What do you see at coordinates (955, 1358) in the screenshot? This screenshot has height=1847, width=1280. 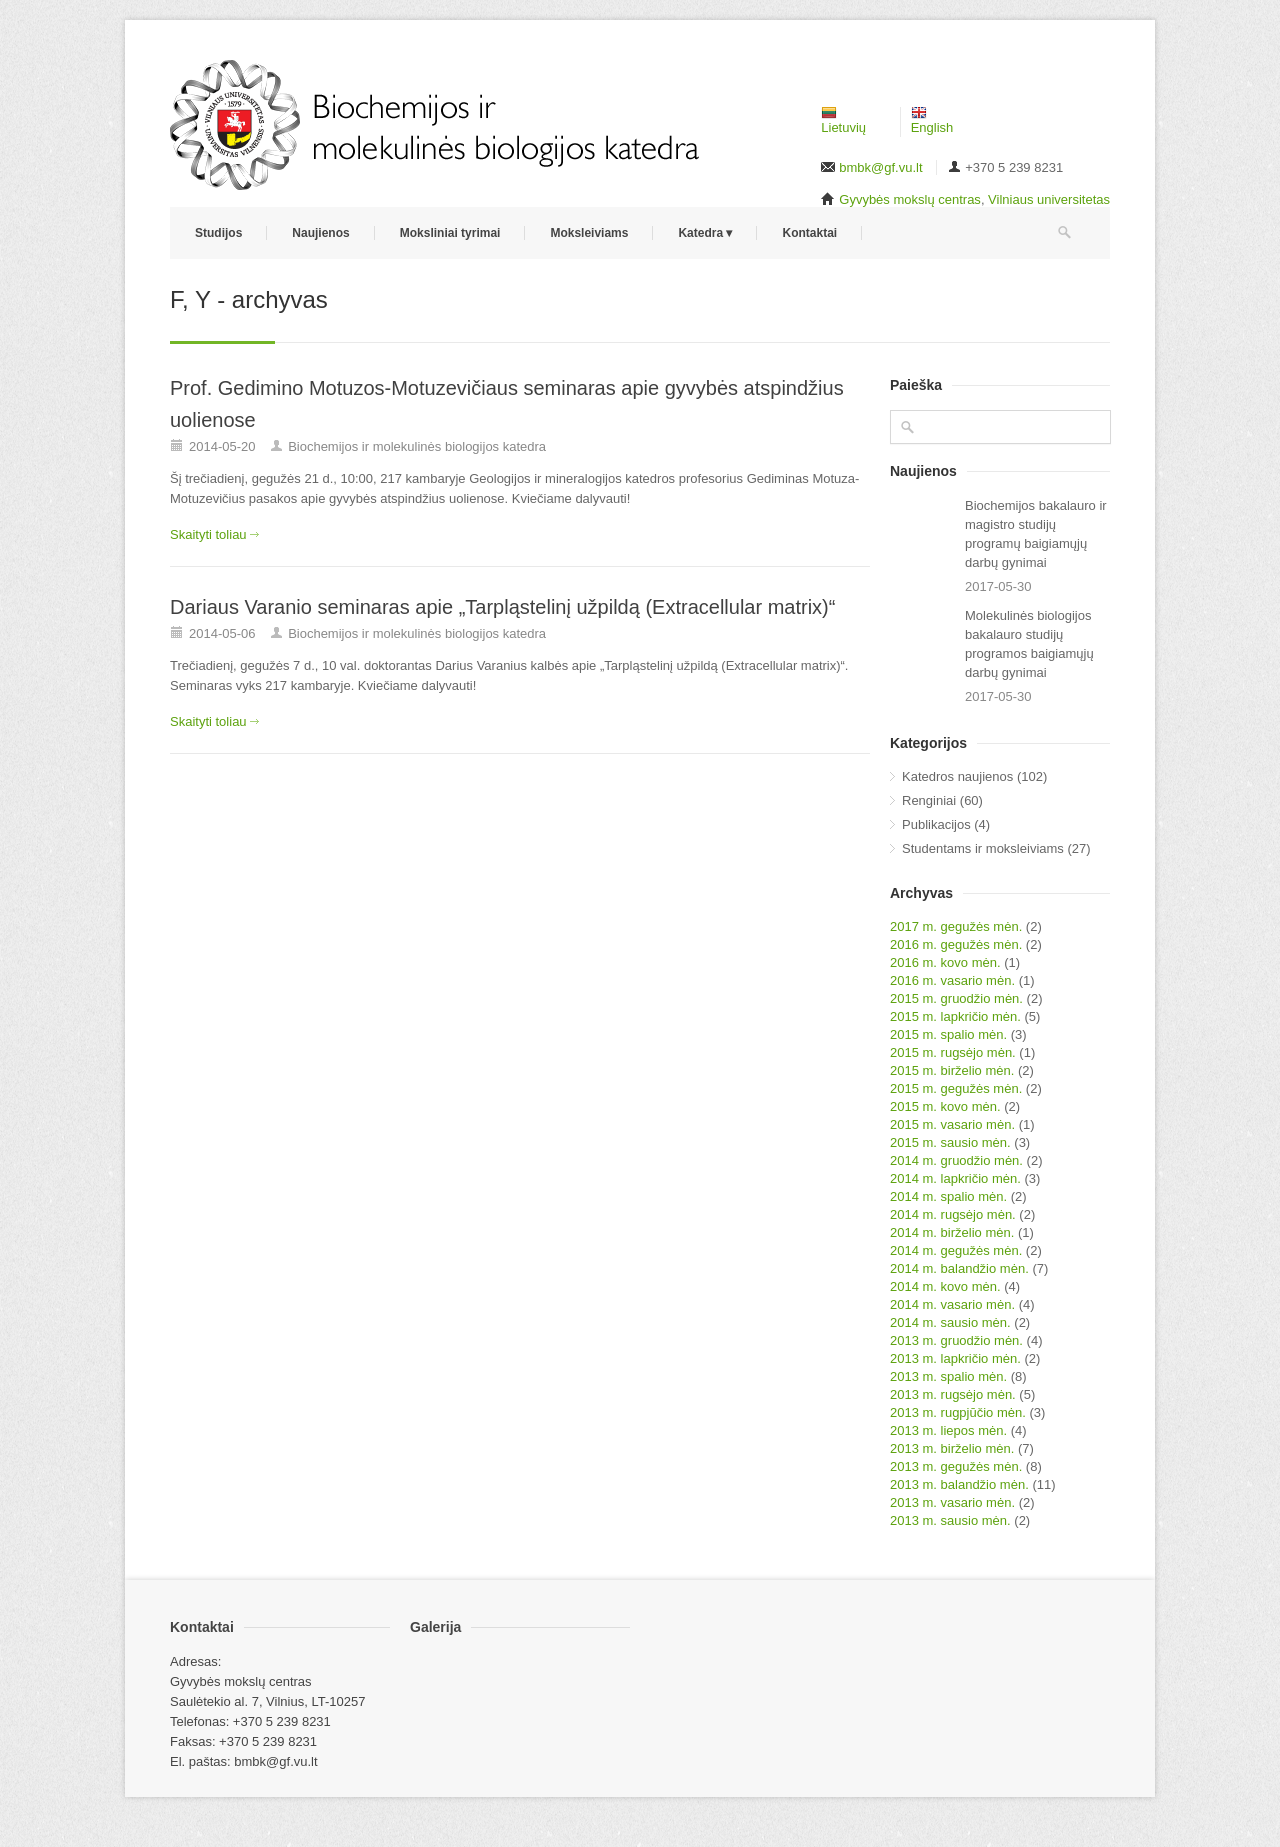 I see `2013 m. lapkričio mėn.` at bounding box center [955, 1358].